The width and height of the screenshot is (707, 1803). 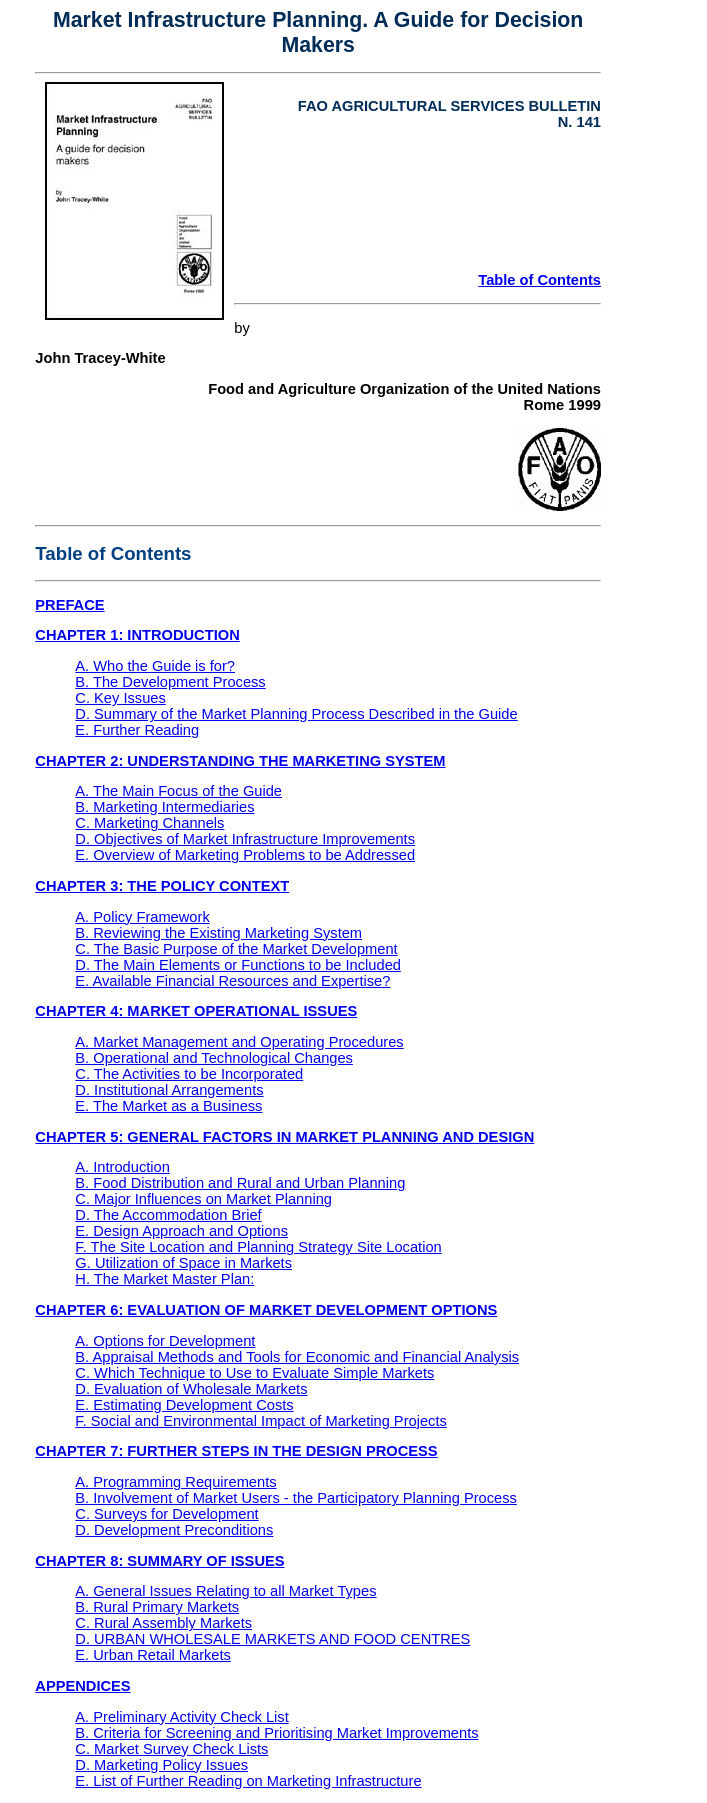 I want to click on E. List of Further Reading on Marketing Infrastructure, so click(x=248, y=1781).